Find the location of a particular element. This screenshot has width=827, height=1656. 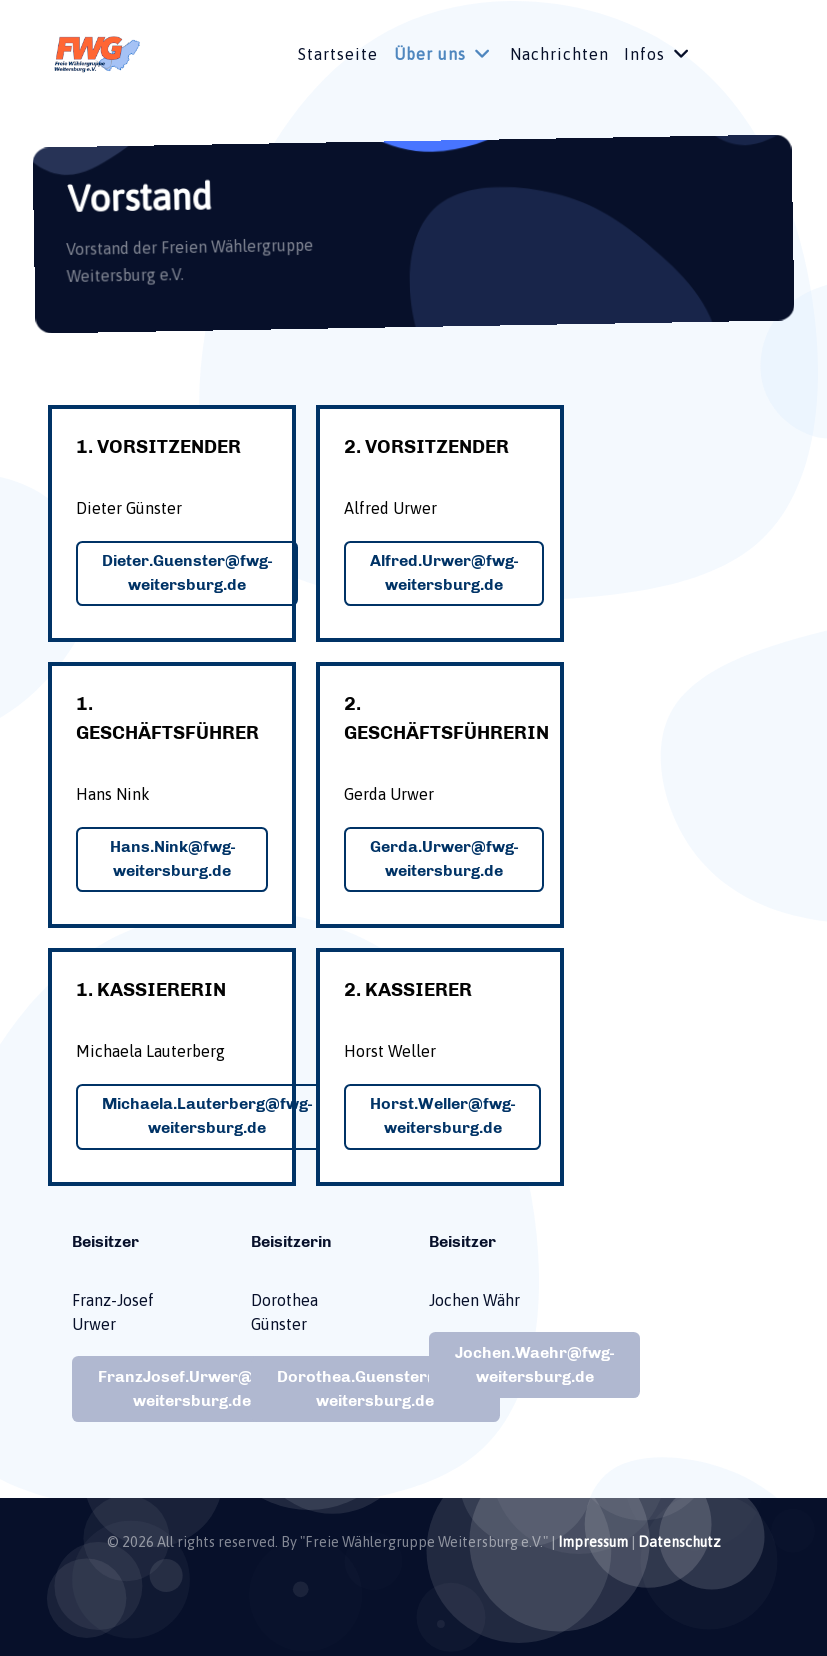

Datenschutz is located at coordinates (679, 1542).